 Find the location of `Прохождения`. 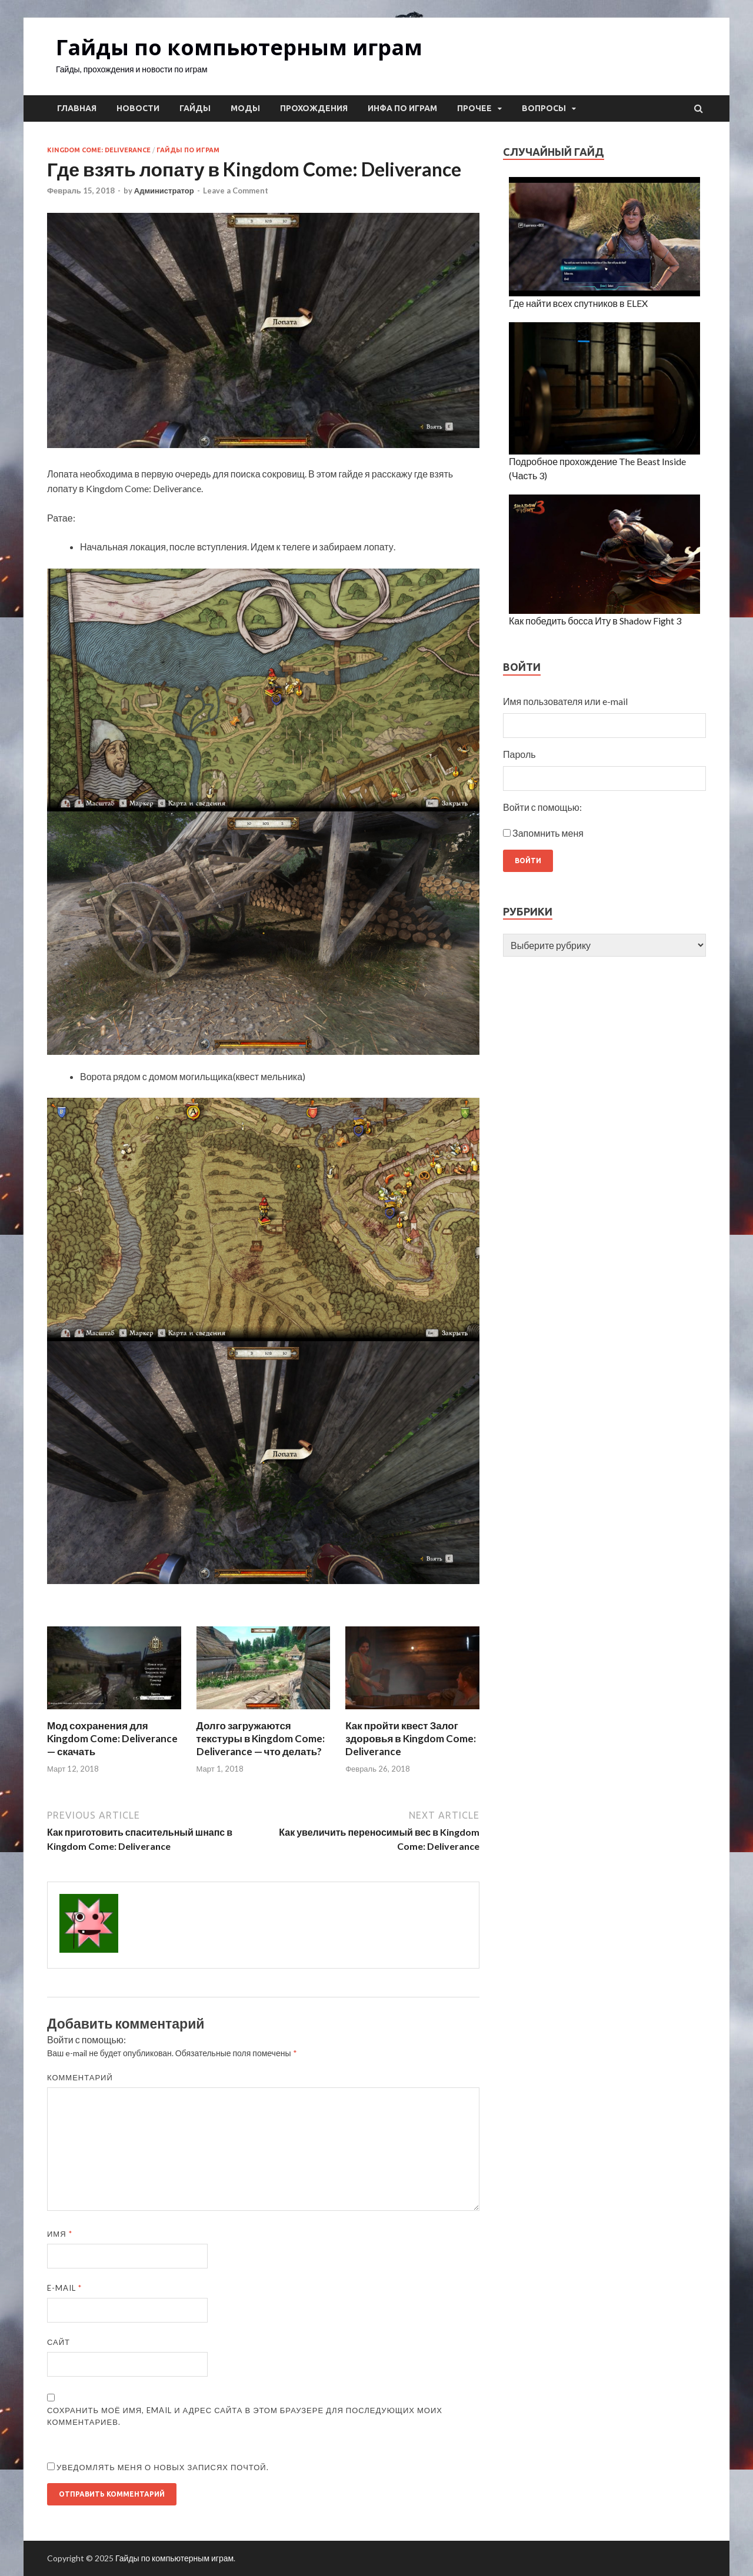

Прохождения is located at coordinates (314, 108).